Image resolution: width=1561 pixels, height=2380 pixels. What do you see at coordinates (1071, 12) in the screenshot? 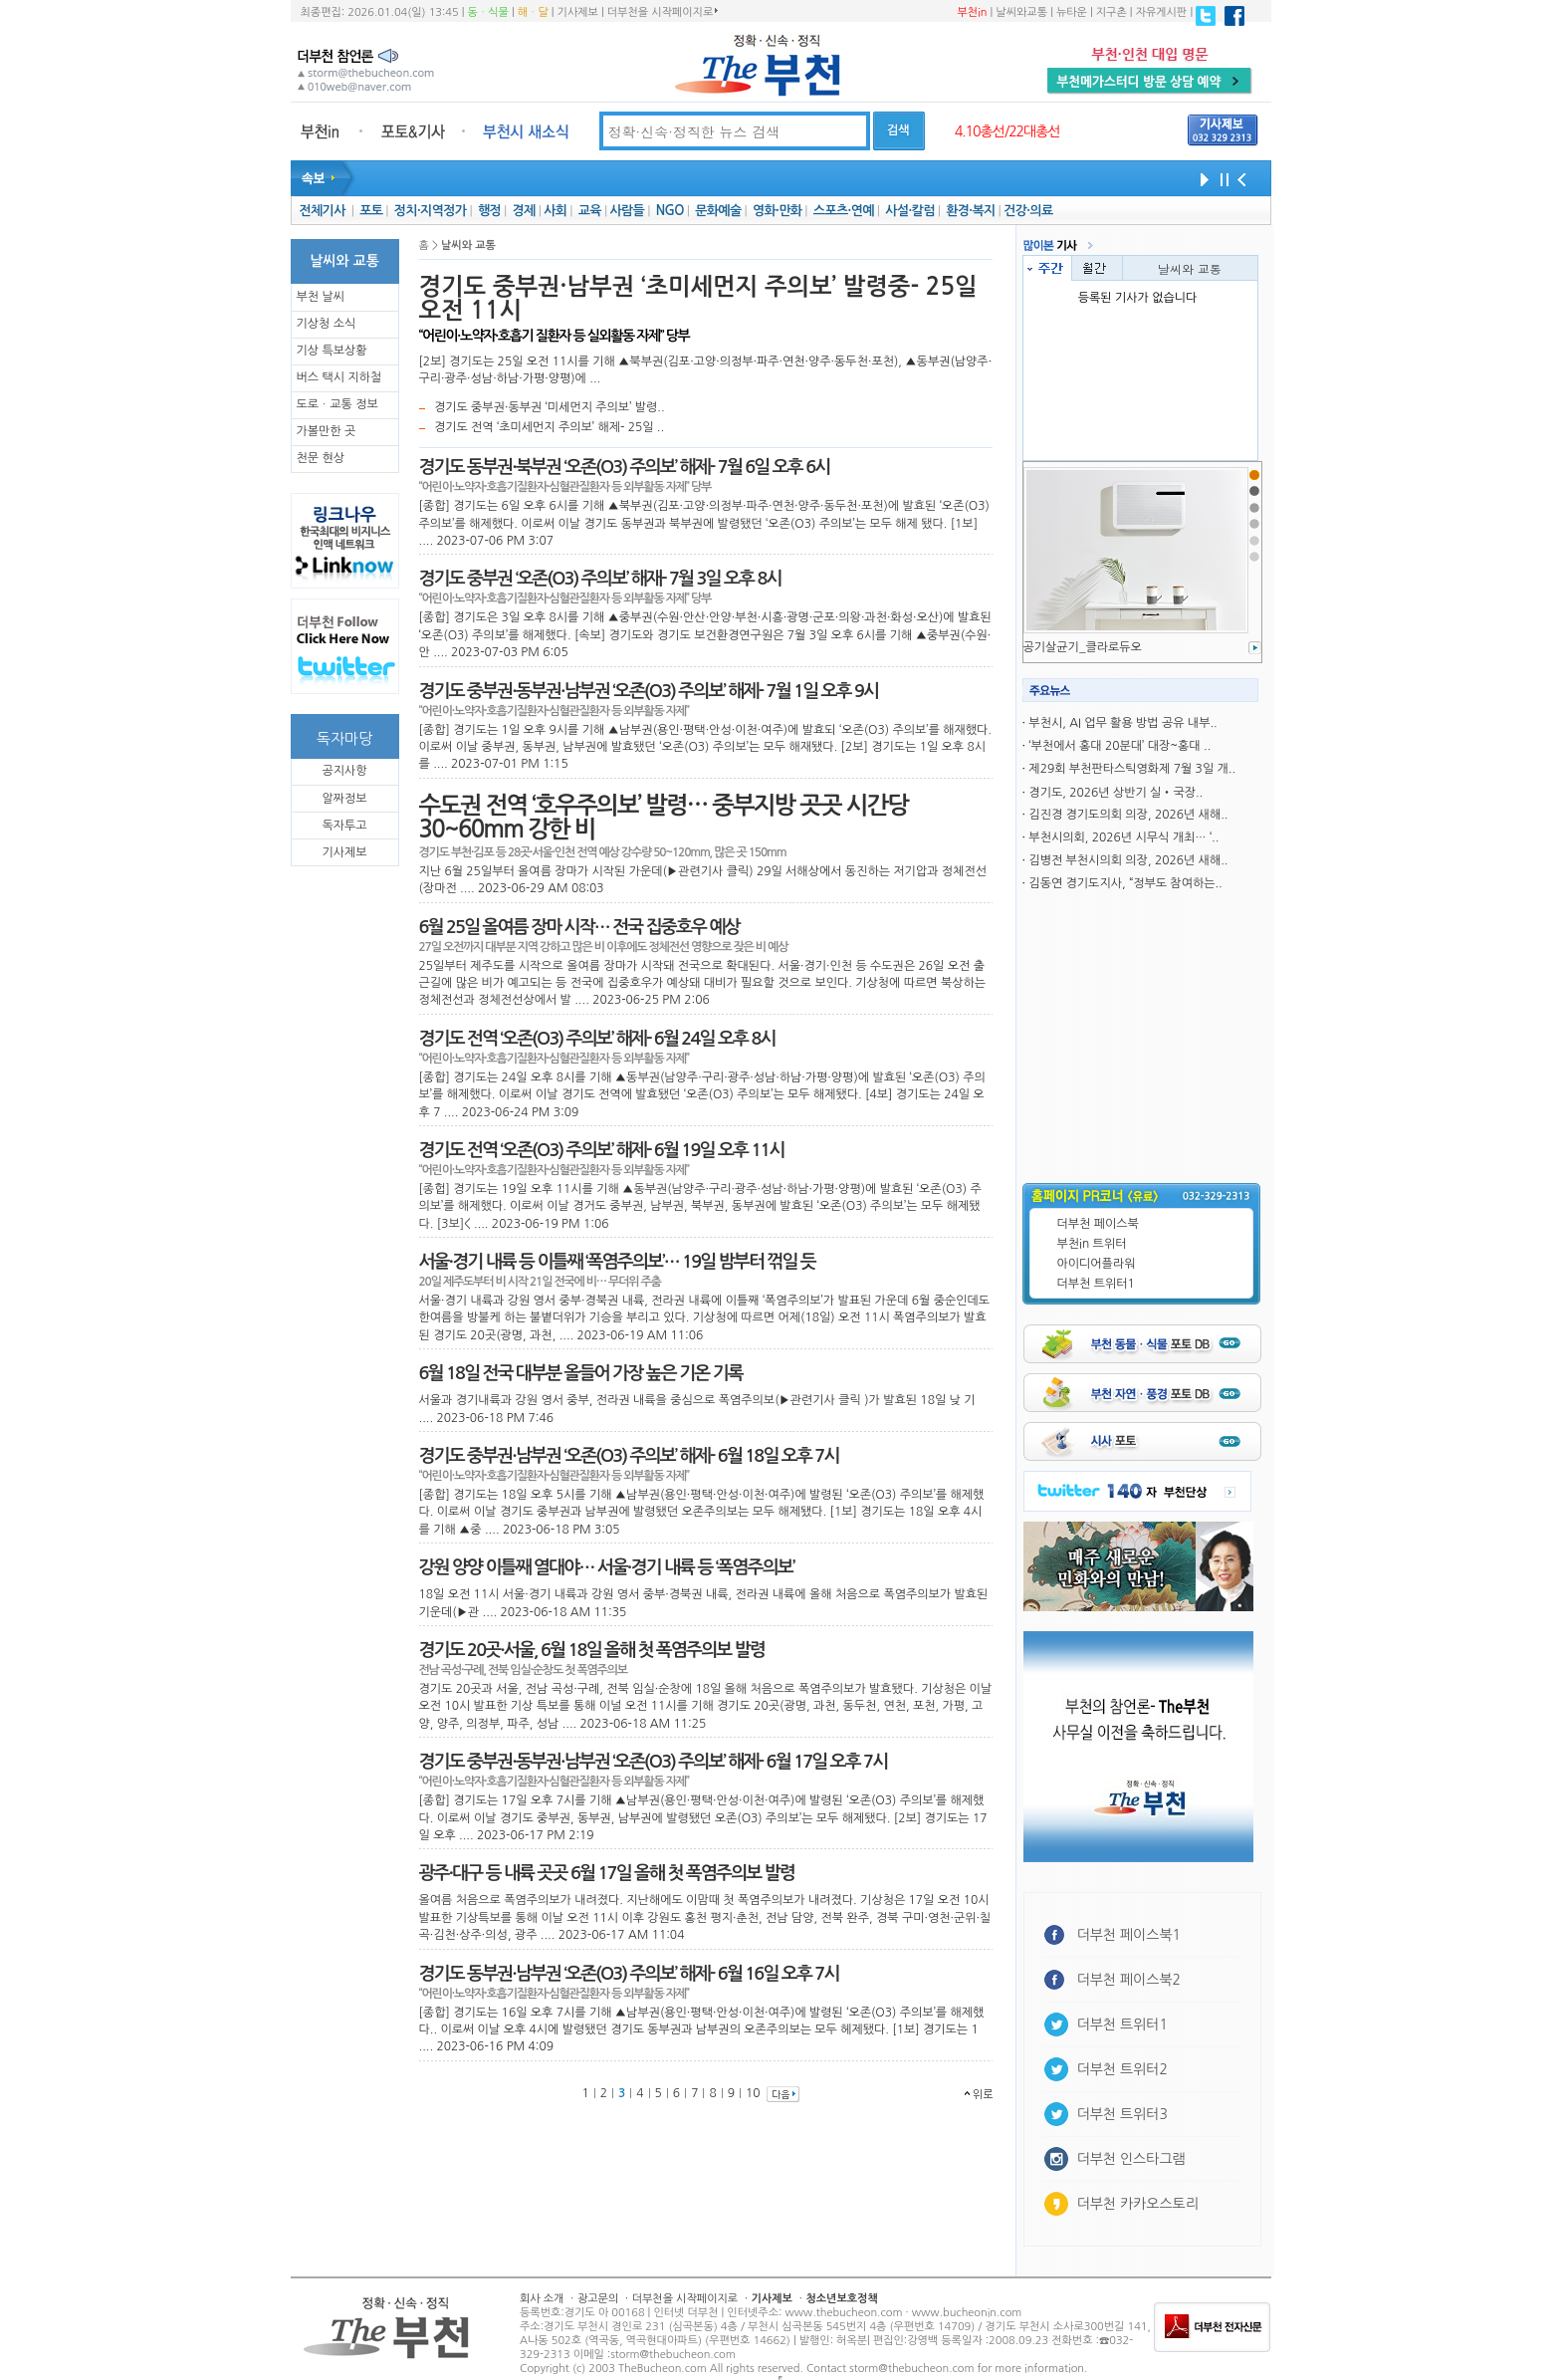
I see `뉴타운` at bounding box center [1071, 12].